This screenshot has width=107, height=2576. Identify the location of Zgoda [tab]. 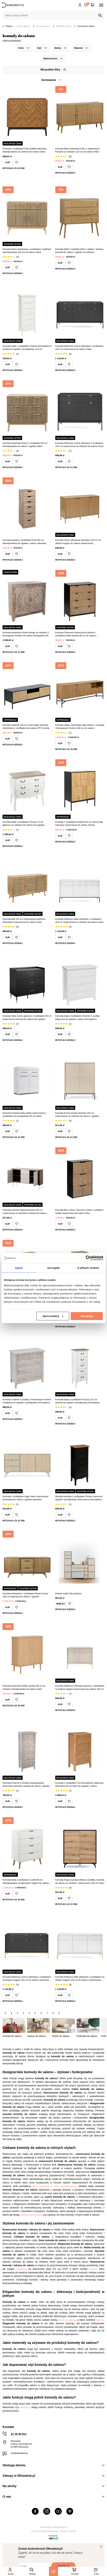
(19, 1267).